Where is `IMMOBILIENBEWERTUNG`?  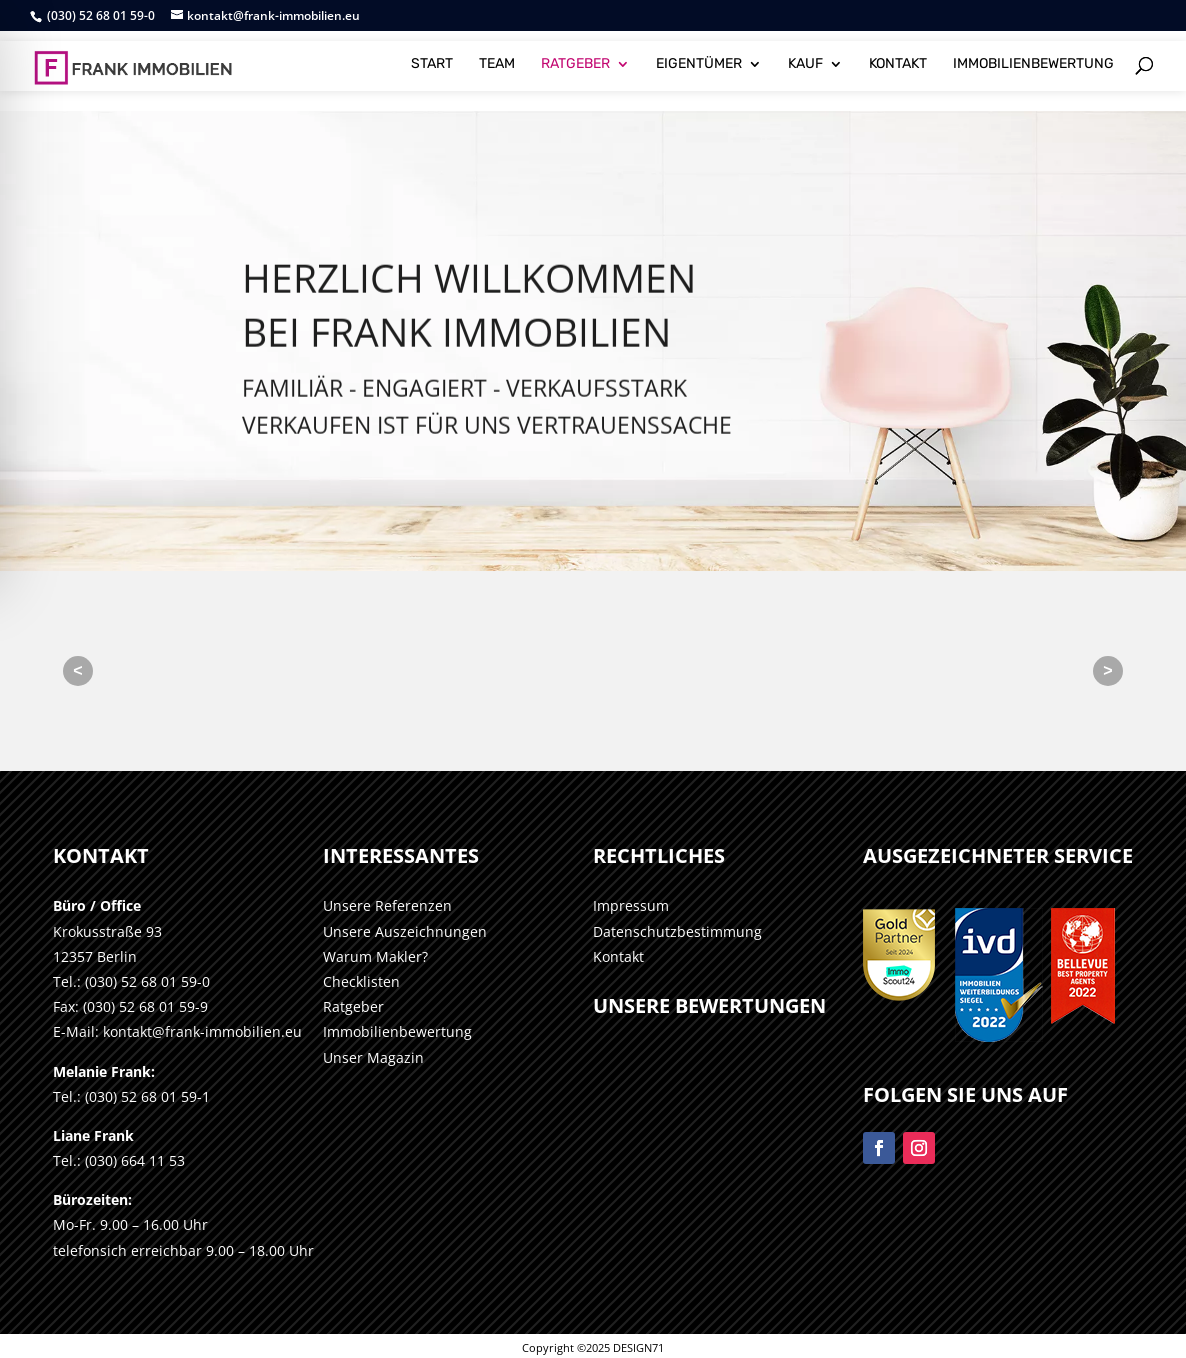
IMMOBILIENBEWERTUNG is located at coordinates (1033, 57).